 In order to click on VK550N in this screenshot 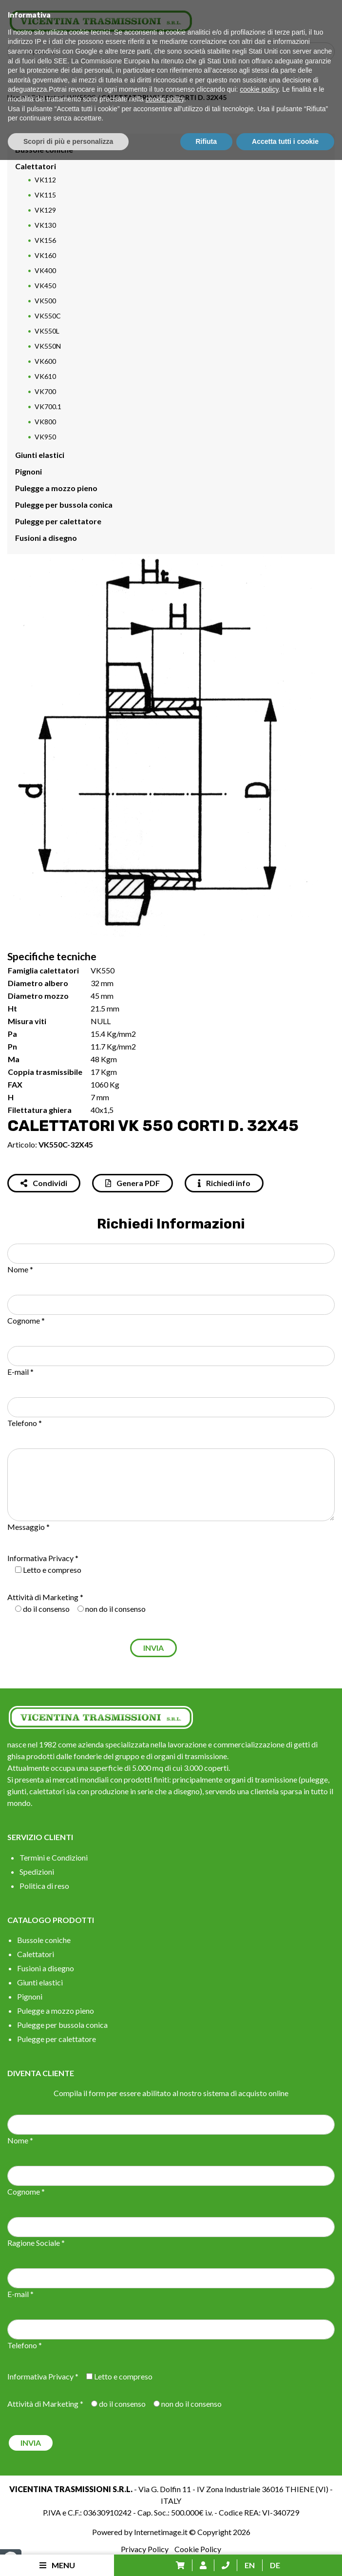, I will do `click(48, 346)`.